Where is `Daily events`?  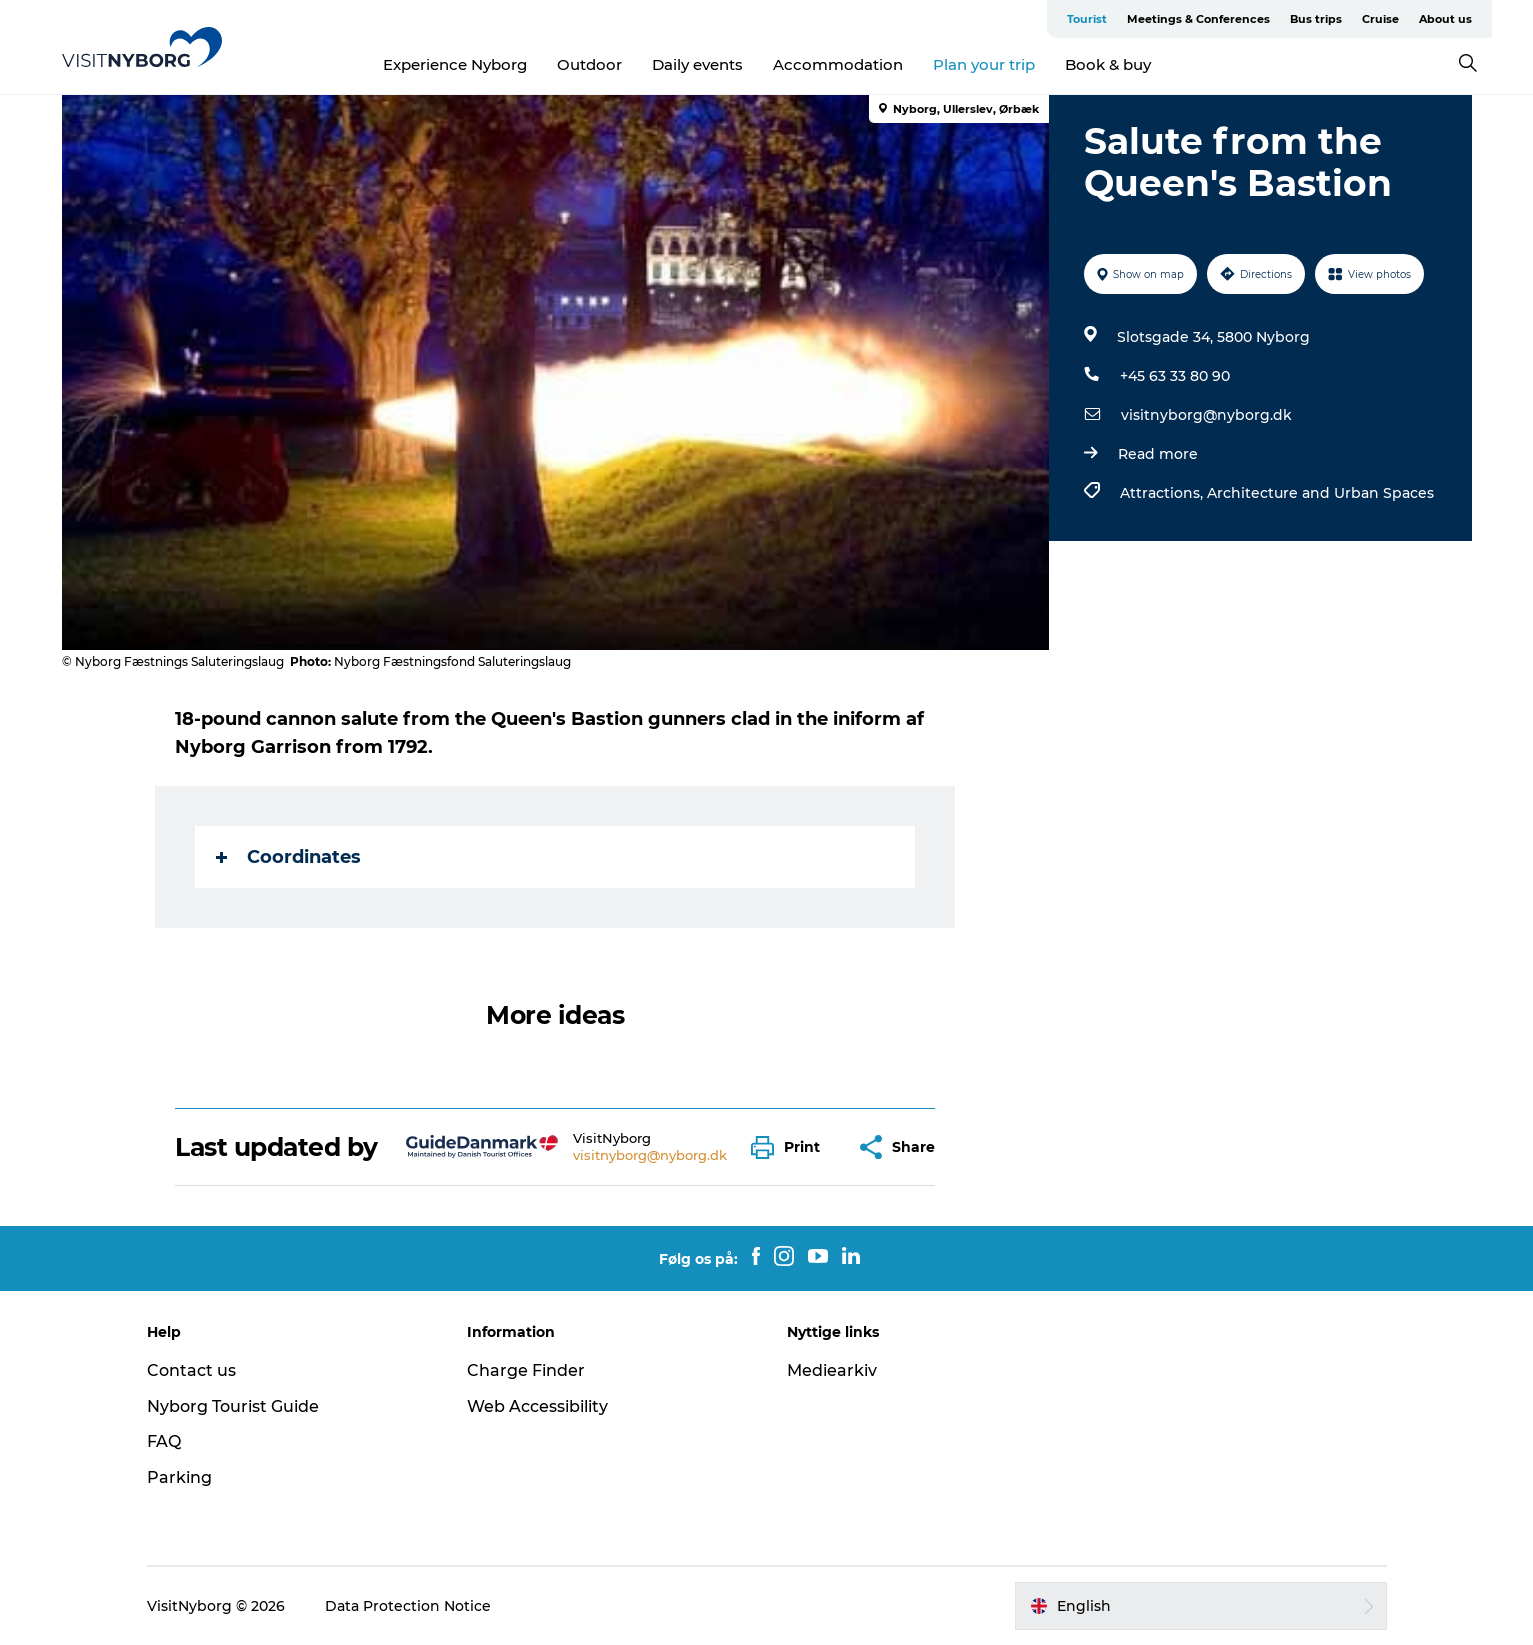 Daily events is located at coordinates (697, 64).